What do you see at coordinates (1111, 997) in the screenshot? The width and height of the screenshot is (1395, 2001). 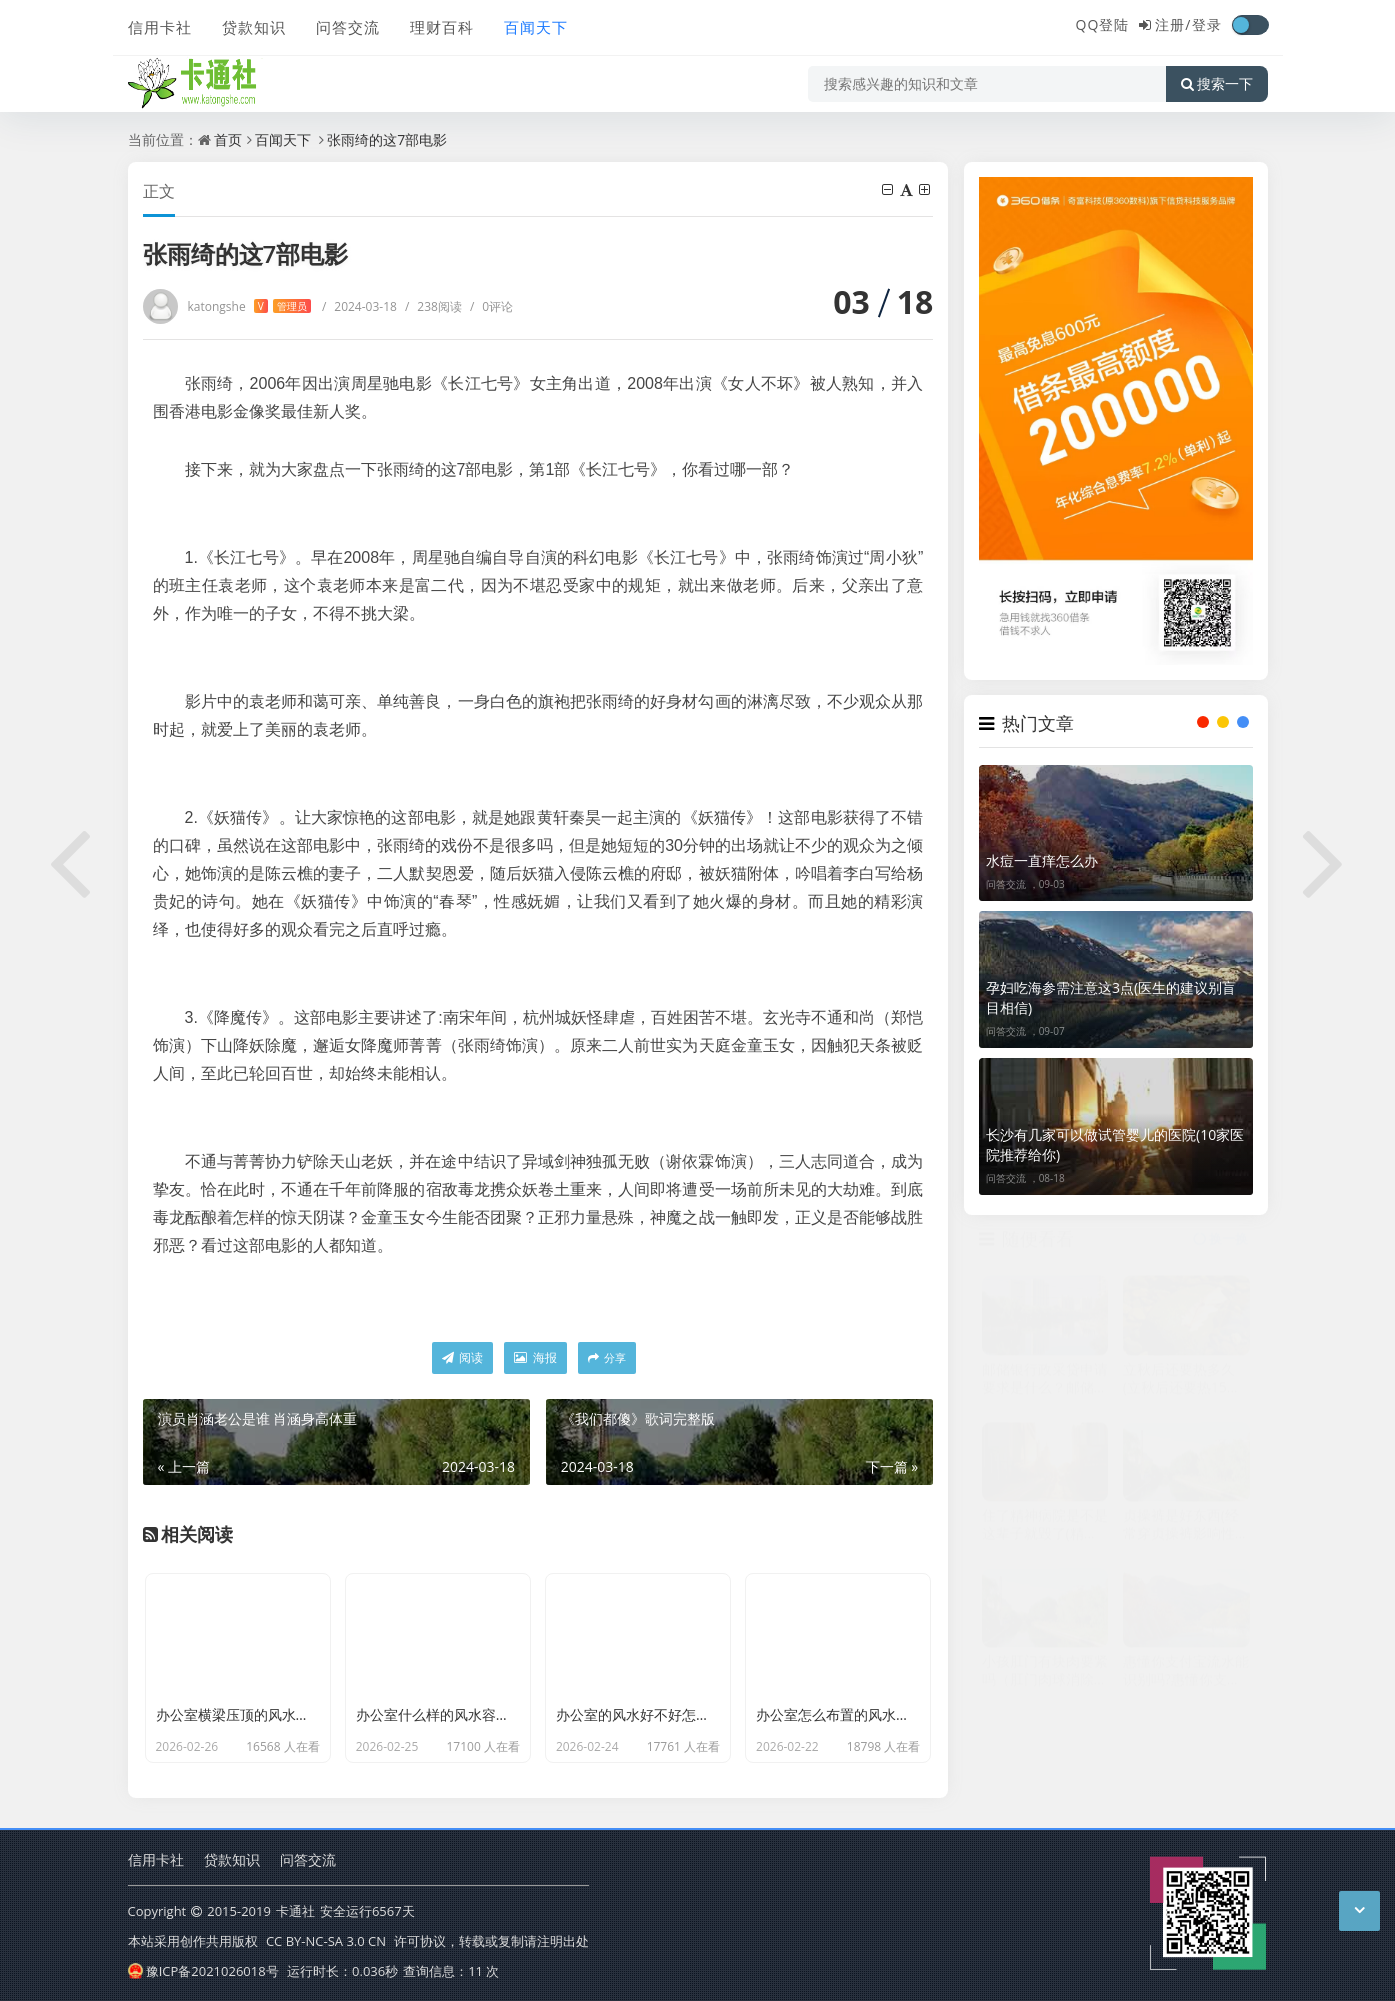 I see `孕妇吃海参需注意这3点(医生的建议别盲目相信)` at bounding box center [1111, 997].